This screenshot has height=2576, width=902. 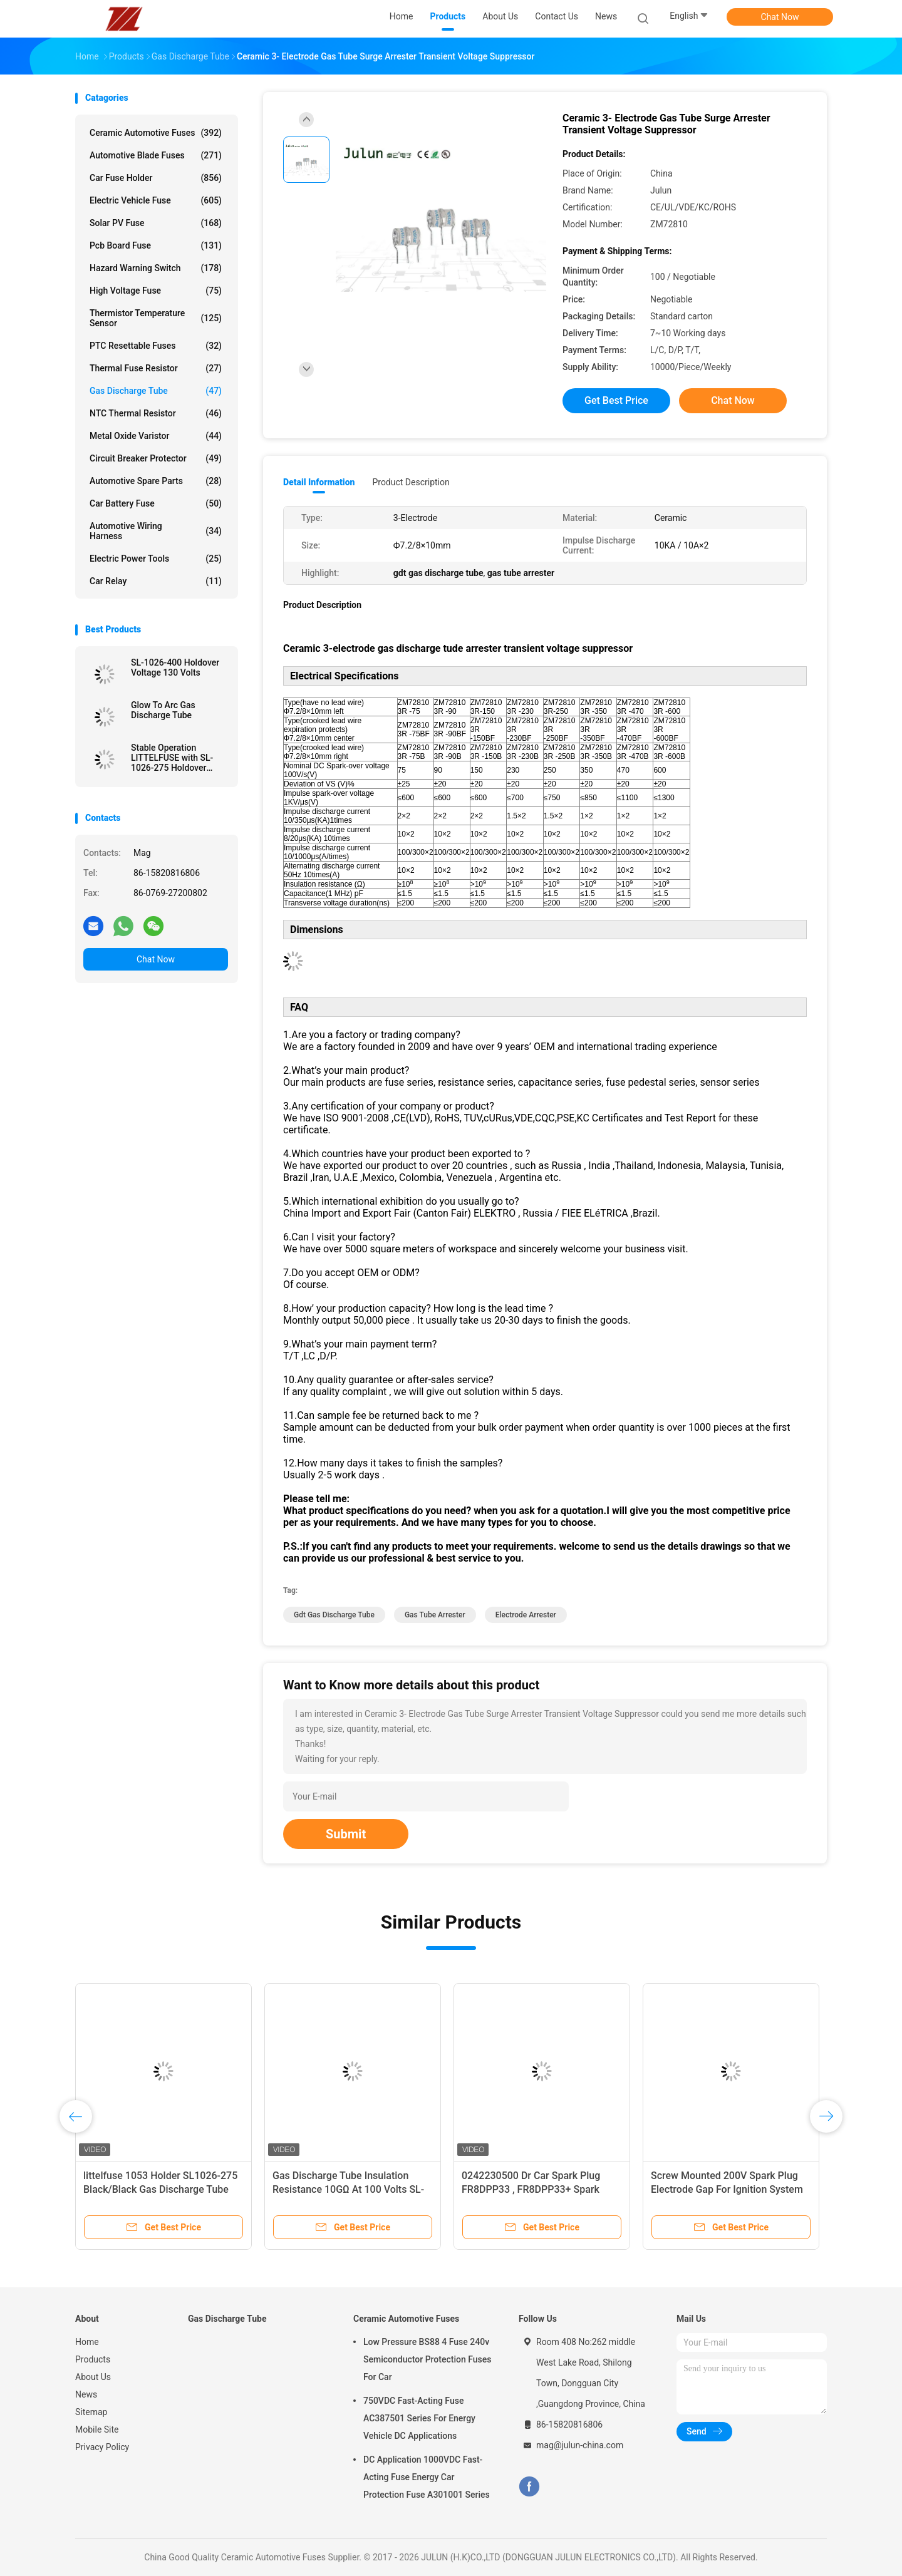 I want to click on Automotive Blade Fuses, so click(x=156, y=155).